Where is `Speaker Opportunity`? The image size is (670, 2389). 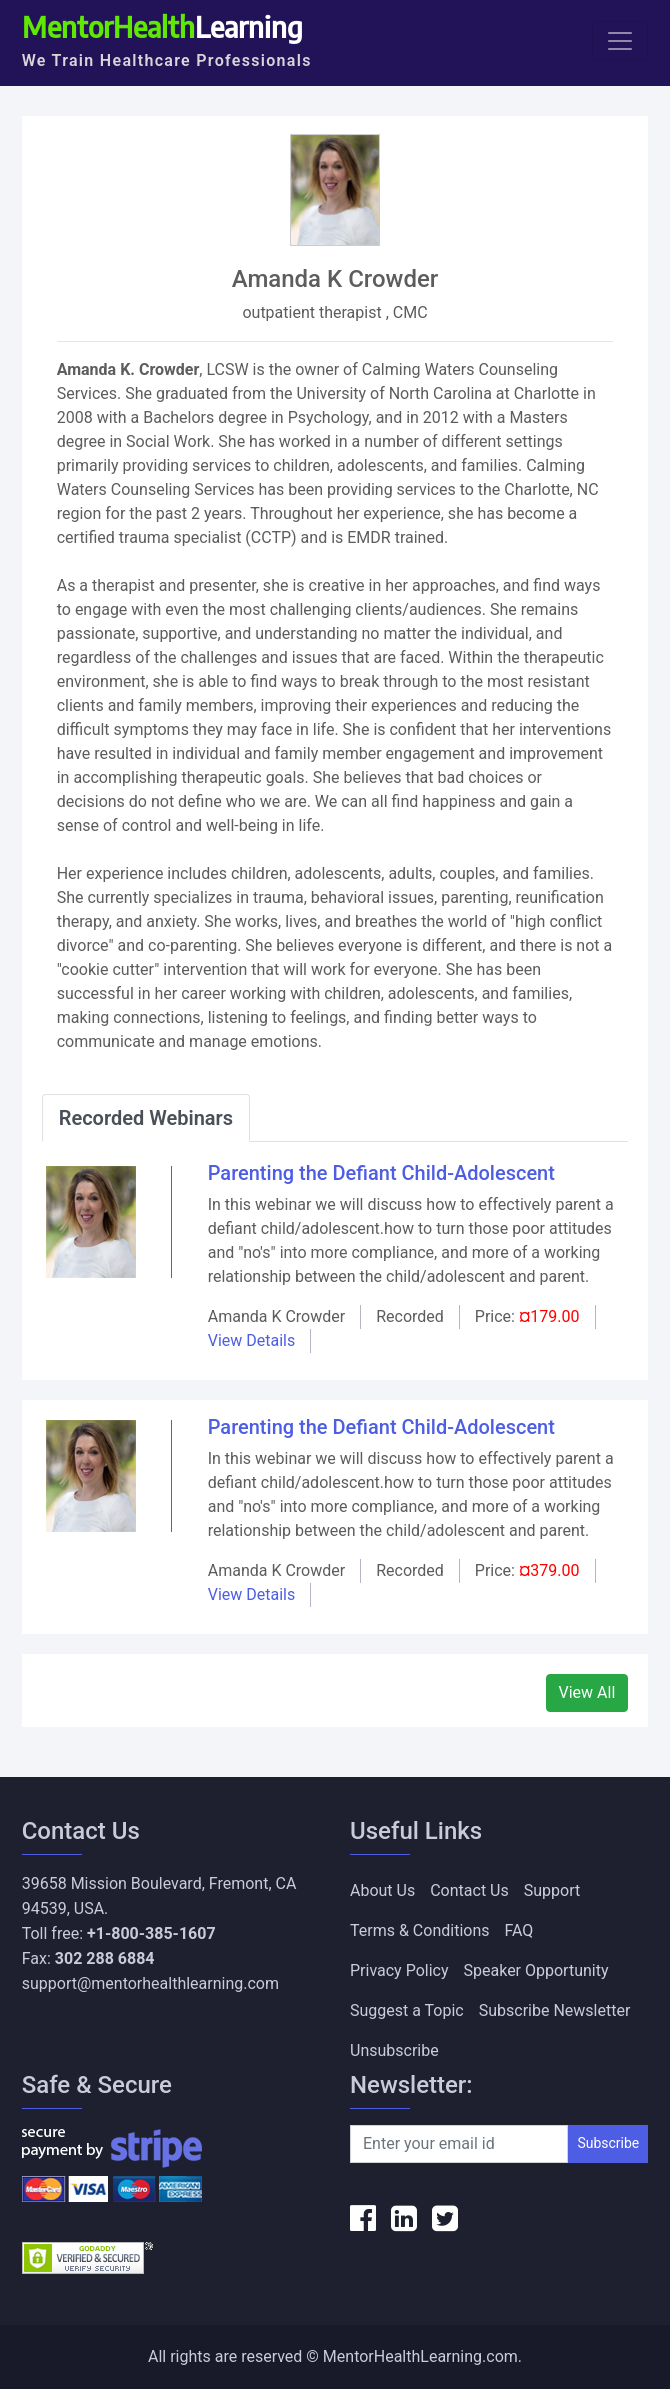
Speaker Opportunity is located at coordinates (536, 1970).